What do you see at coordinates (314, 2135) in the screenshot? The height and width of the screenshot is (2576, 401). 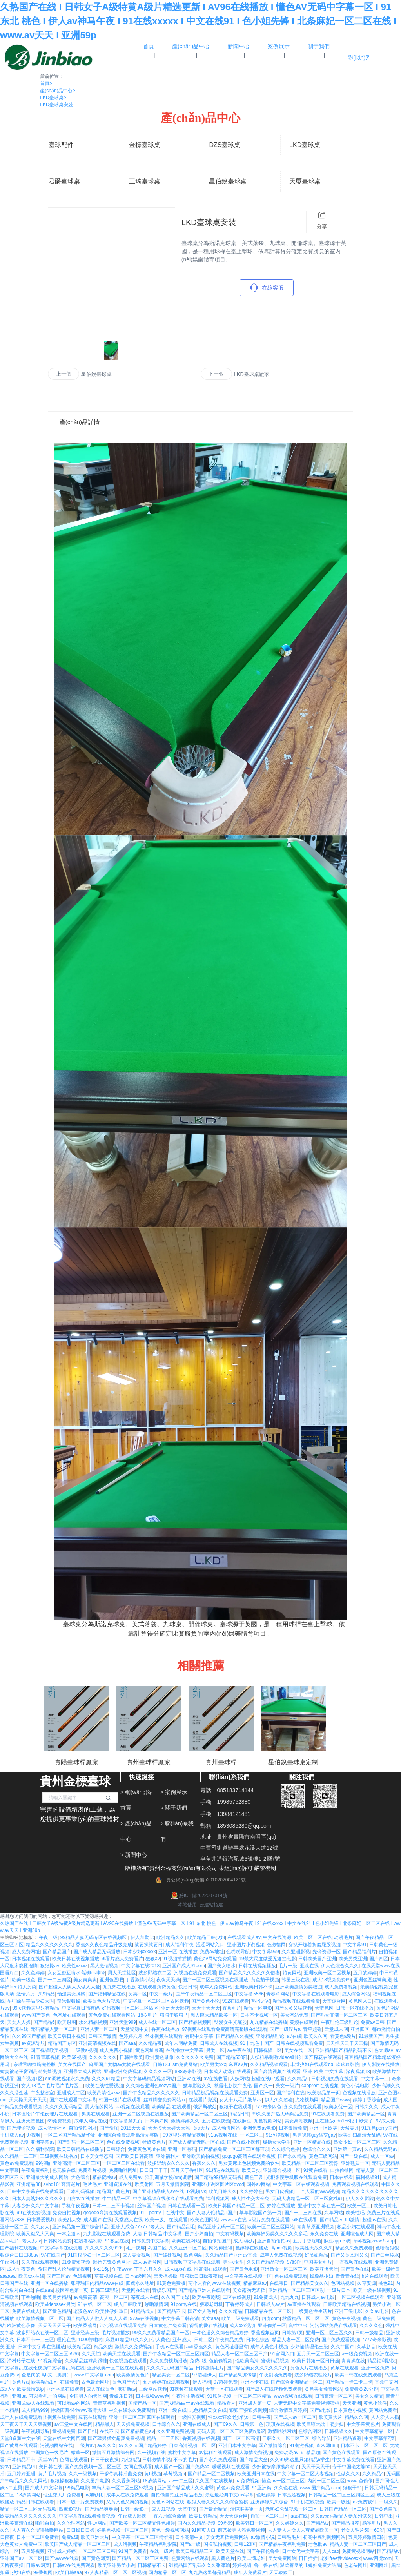 I see `男男裸体gay猛交gay` at bounding box center [314, 2135].